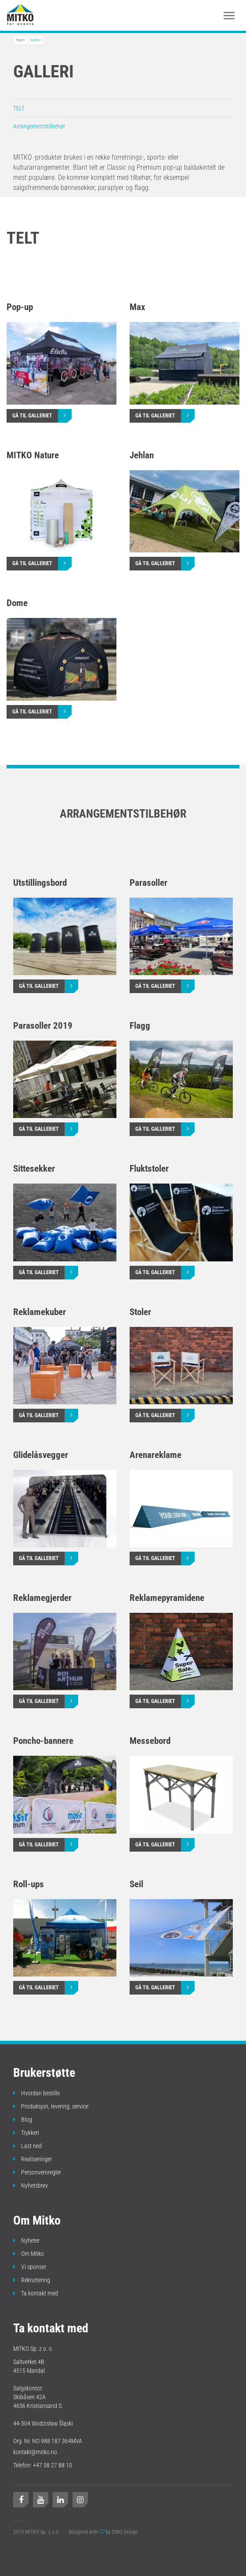  I want to click on Hjem, so click(20, 39).